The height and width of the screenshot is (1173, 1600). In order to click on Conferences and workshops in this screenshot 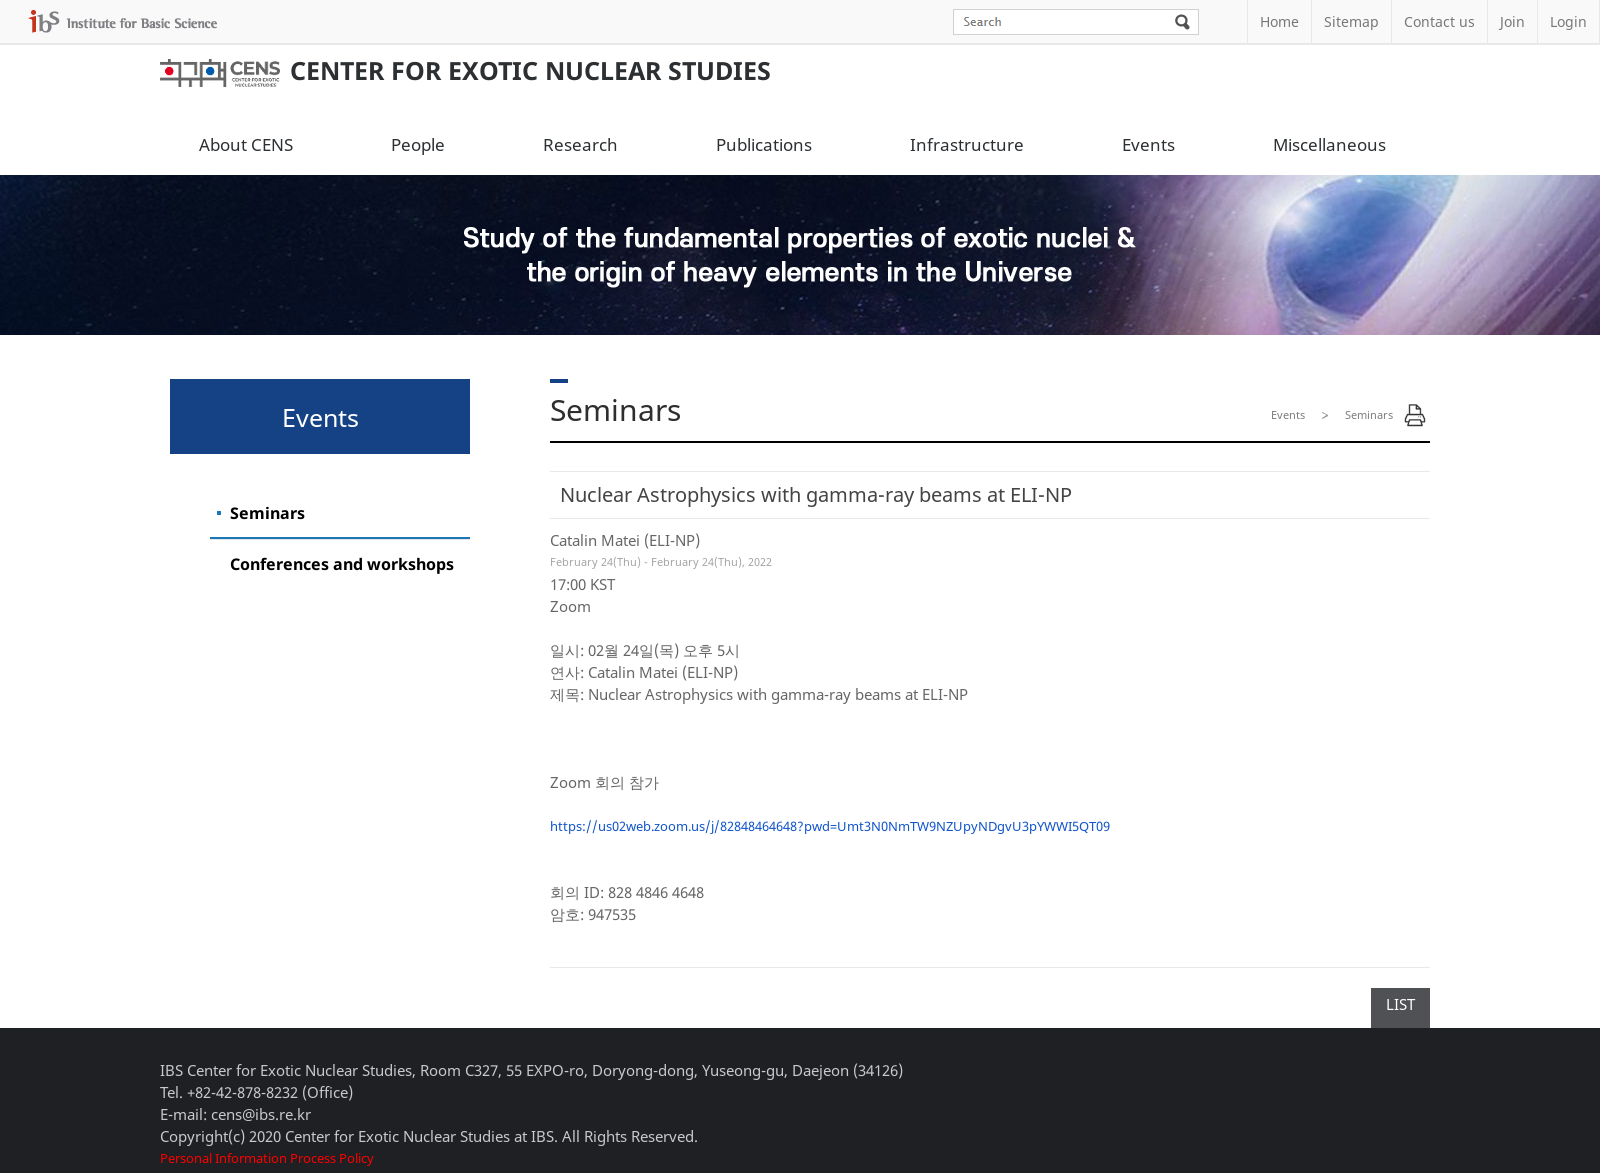, I will do `click(342, 564)`.